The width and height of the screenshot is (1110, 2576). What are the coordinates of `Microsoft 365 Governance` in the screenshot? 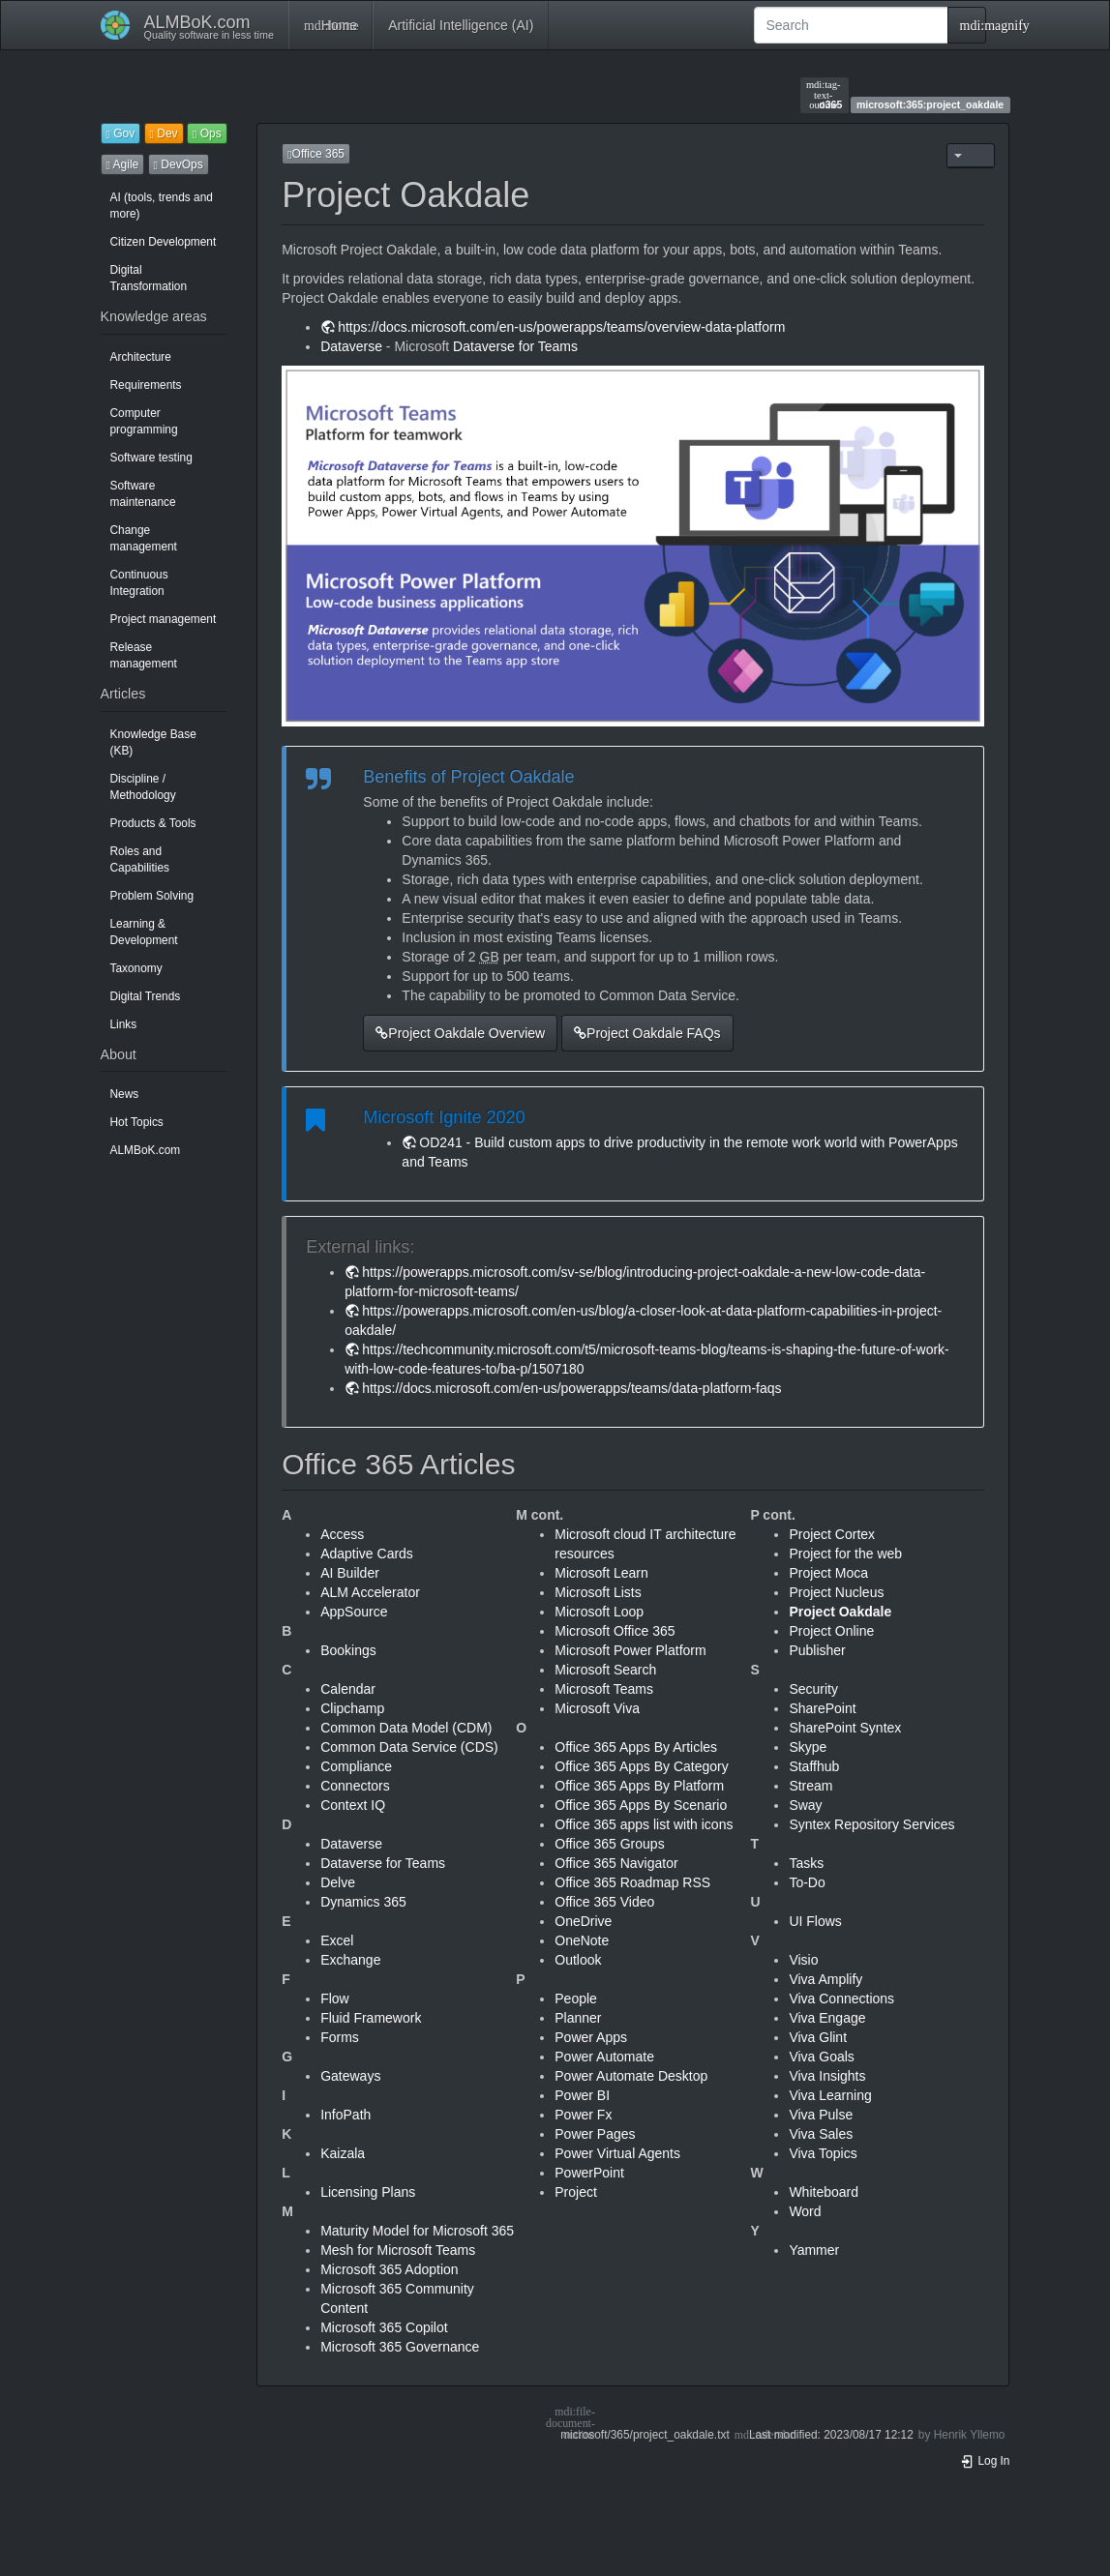 It's located at (399, 2346).